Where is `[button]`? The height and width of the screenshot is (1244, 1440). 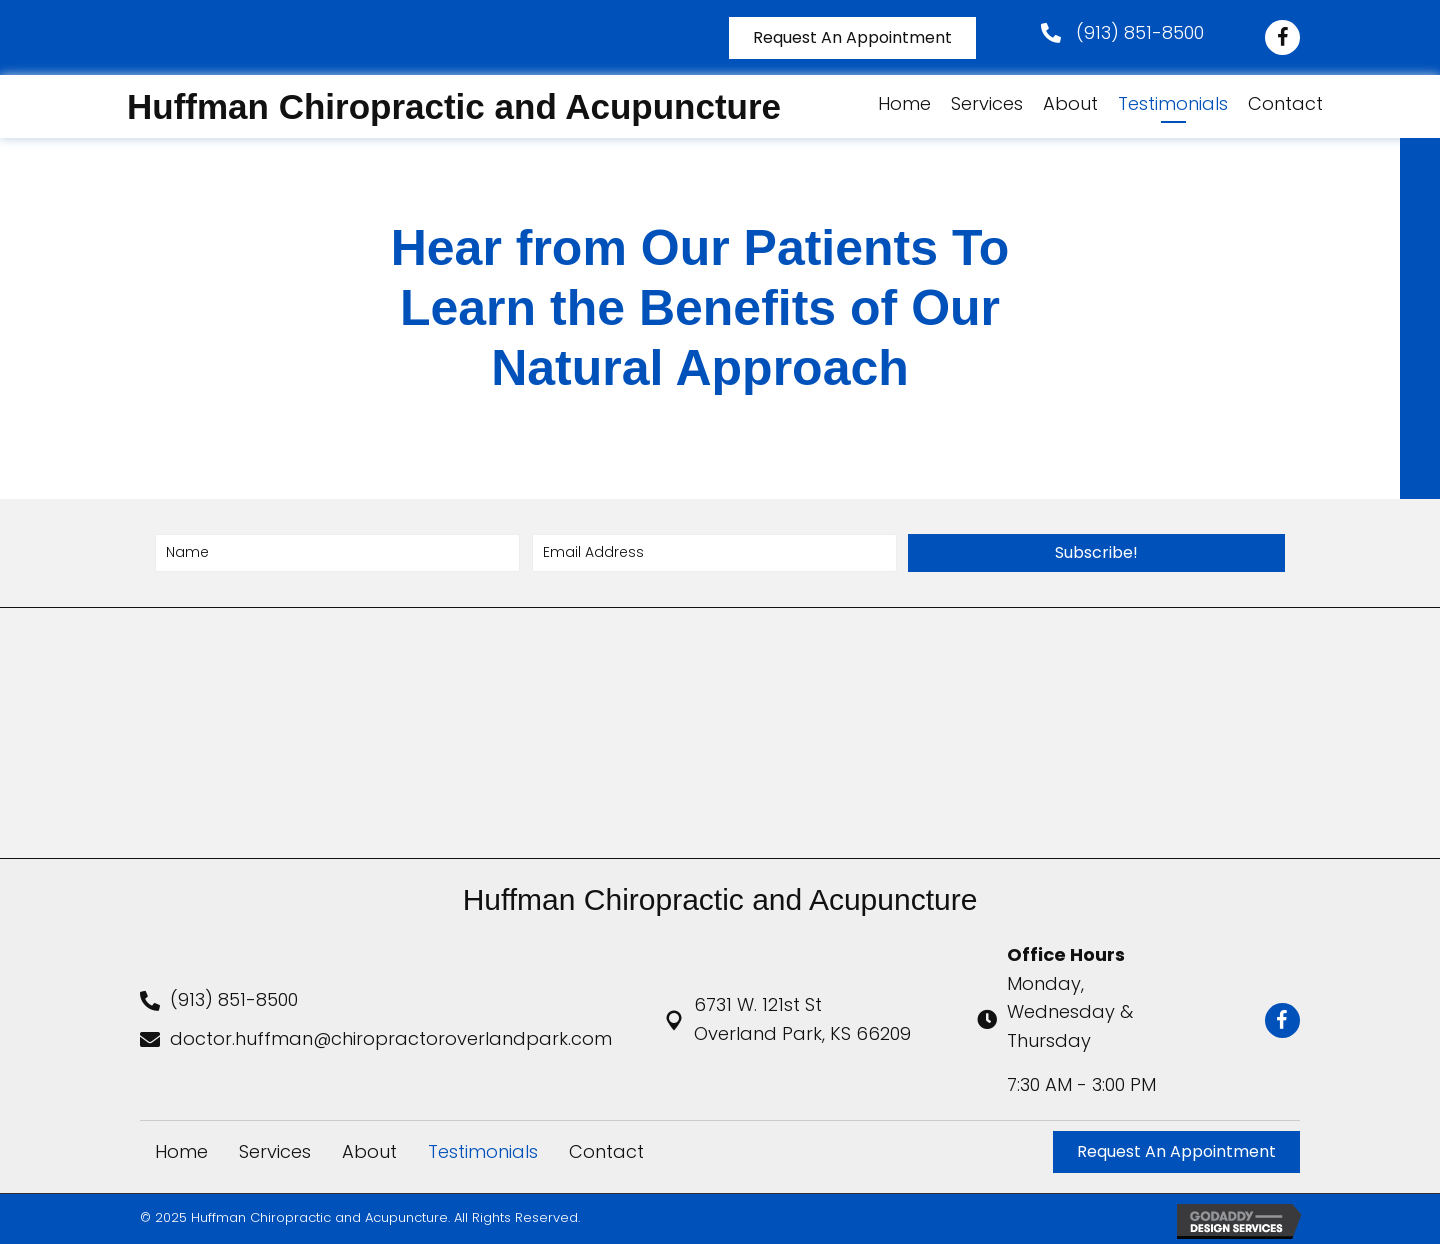 [button] is located at coordinates (1096, 553).